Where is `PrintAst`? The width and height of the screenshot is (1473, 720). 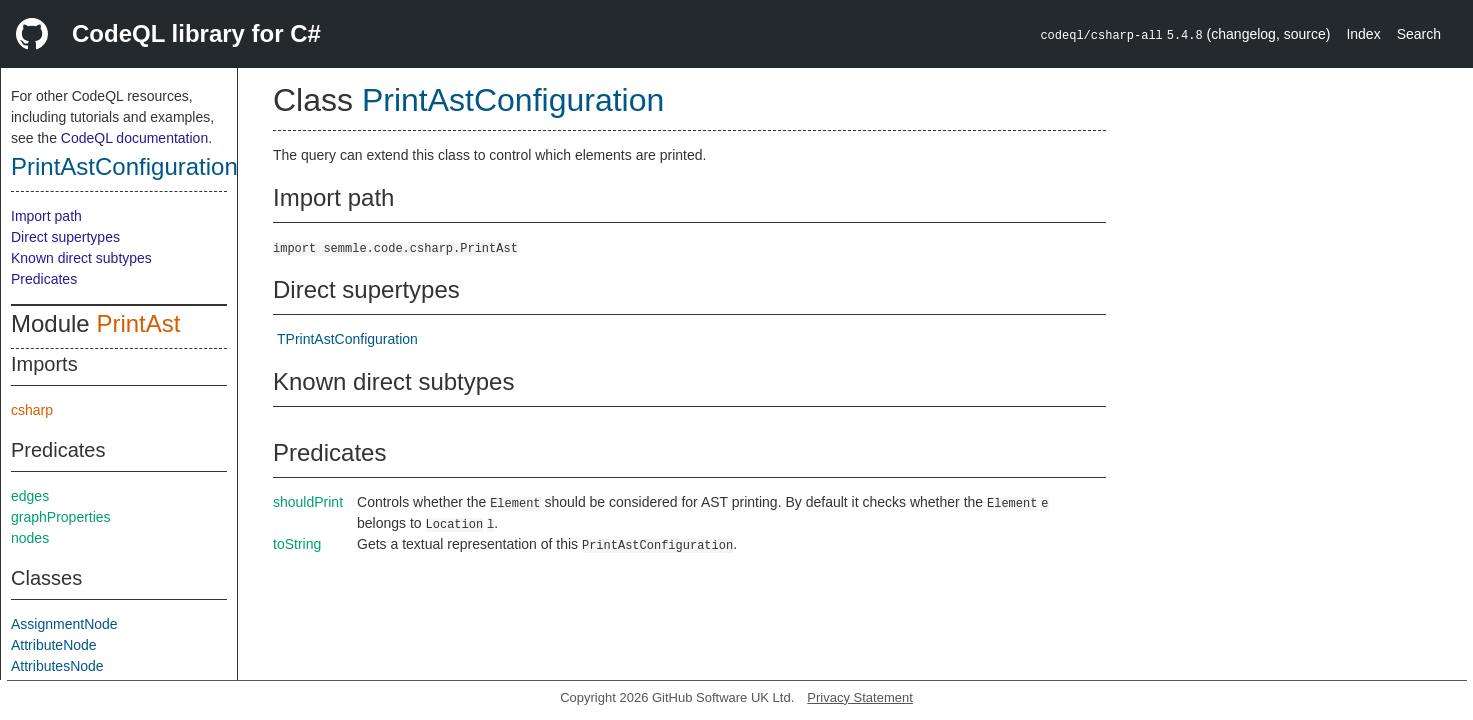
PrintAst is located at coordinates (138, 323).